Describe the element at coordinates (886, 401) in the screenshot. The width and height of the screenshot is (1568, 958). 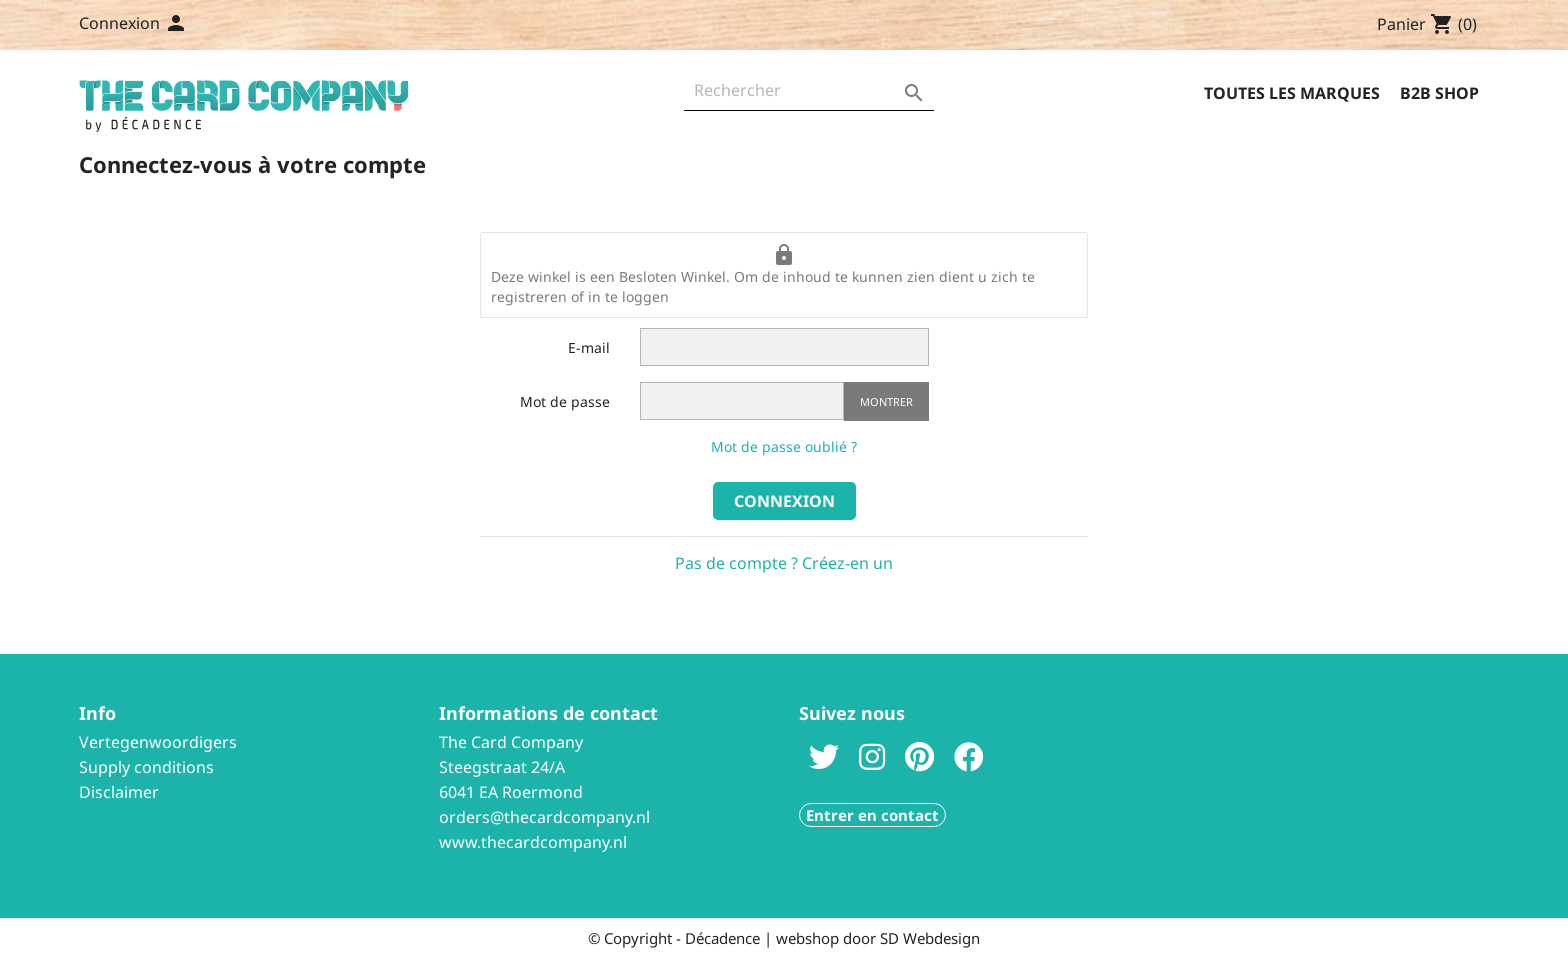
I see `Montrer` at that location.